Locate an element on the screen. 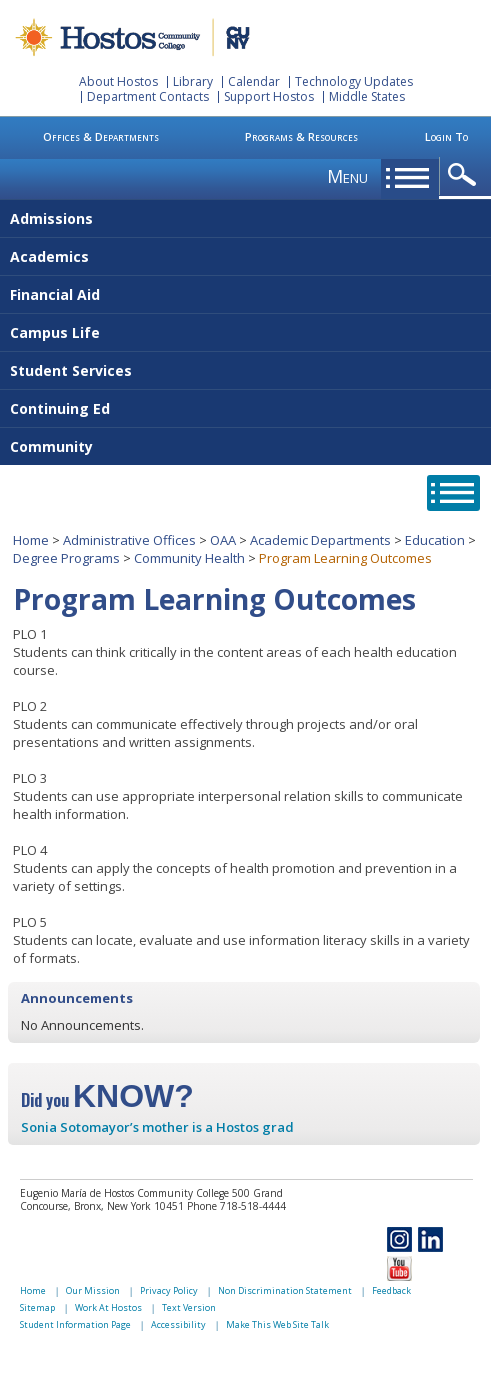 This screenshot has width=491, height=1387. About Hostos is located at coordinates (118, 81).